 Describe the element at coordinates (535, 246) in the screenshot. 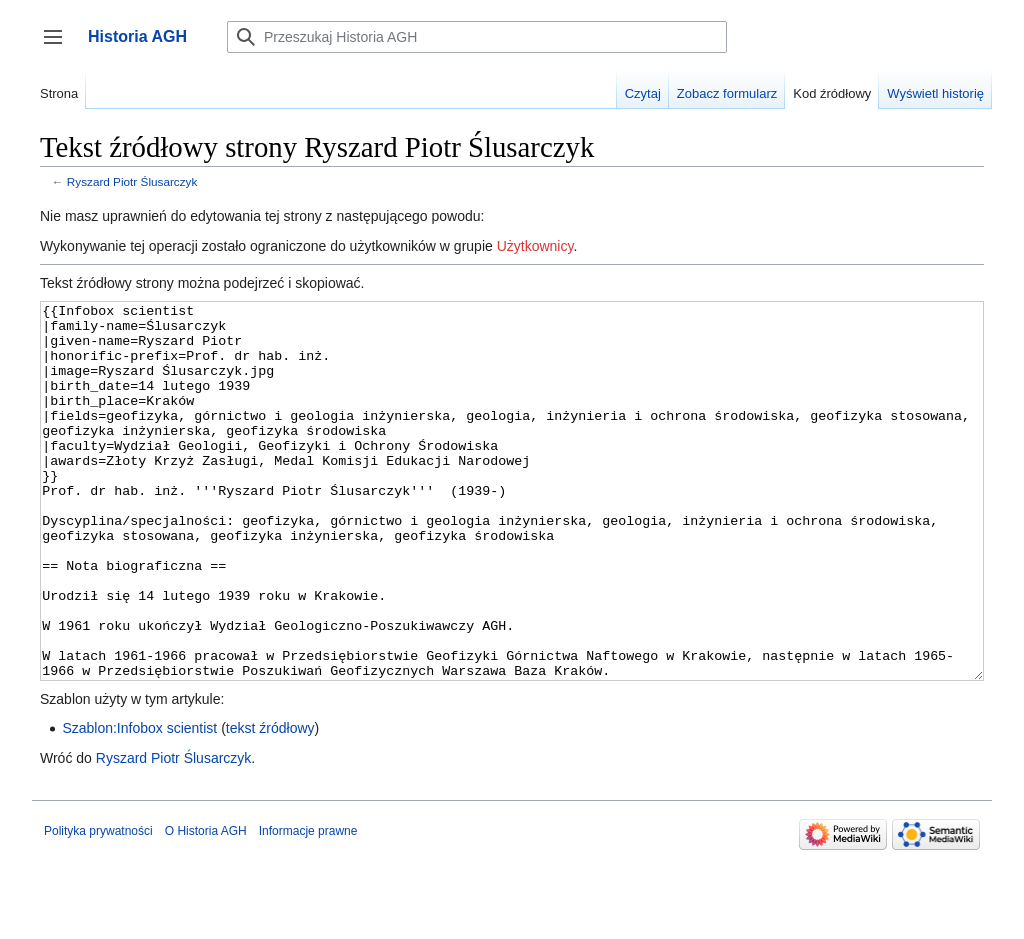

I see `Użytkownicy` at that location.